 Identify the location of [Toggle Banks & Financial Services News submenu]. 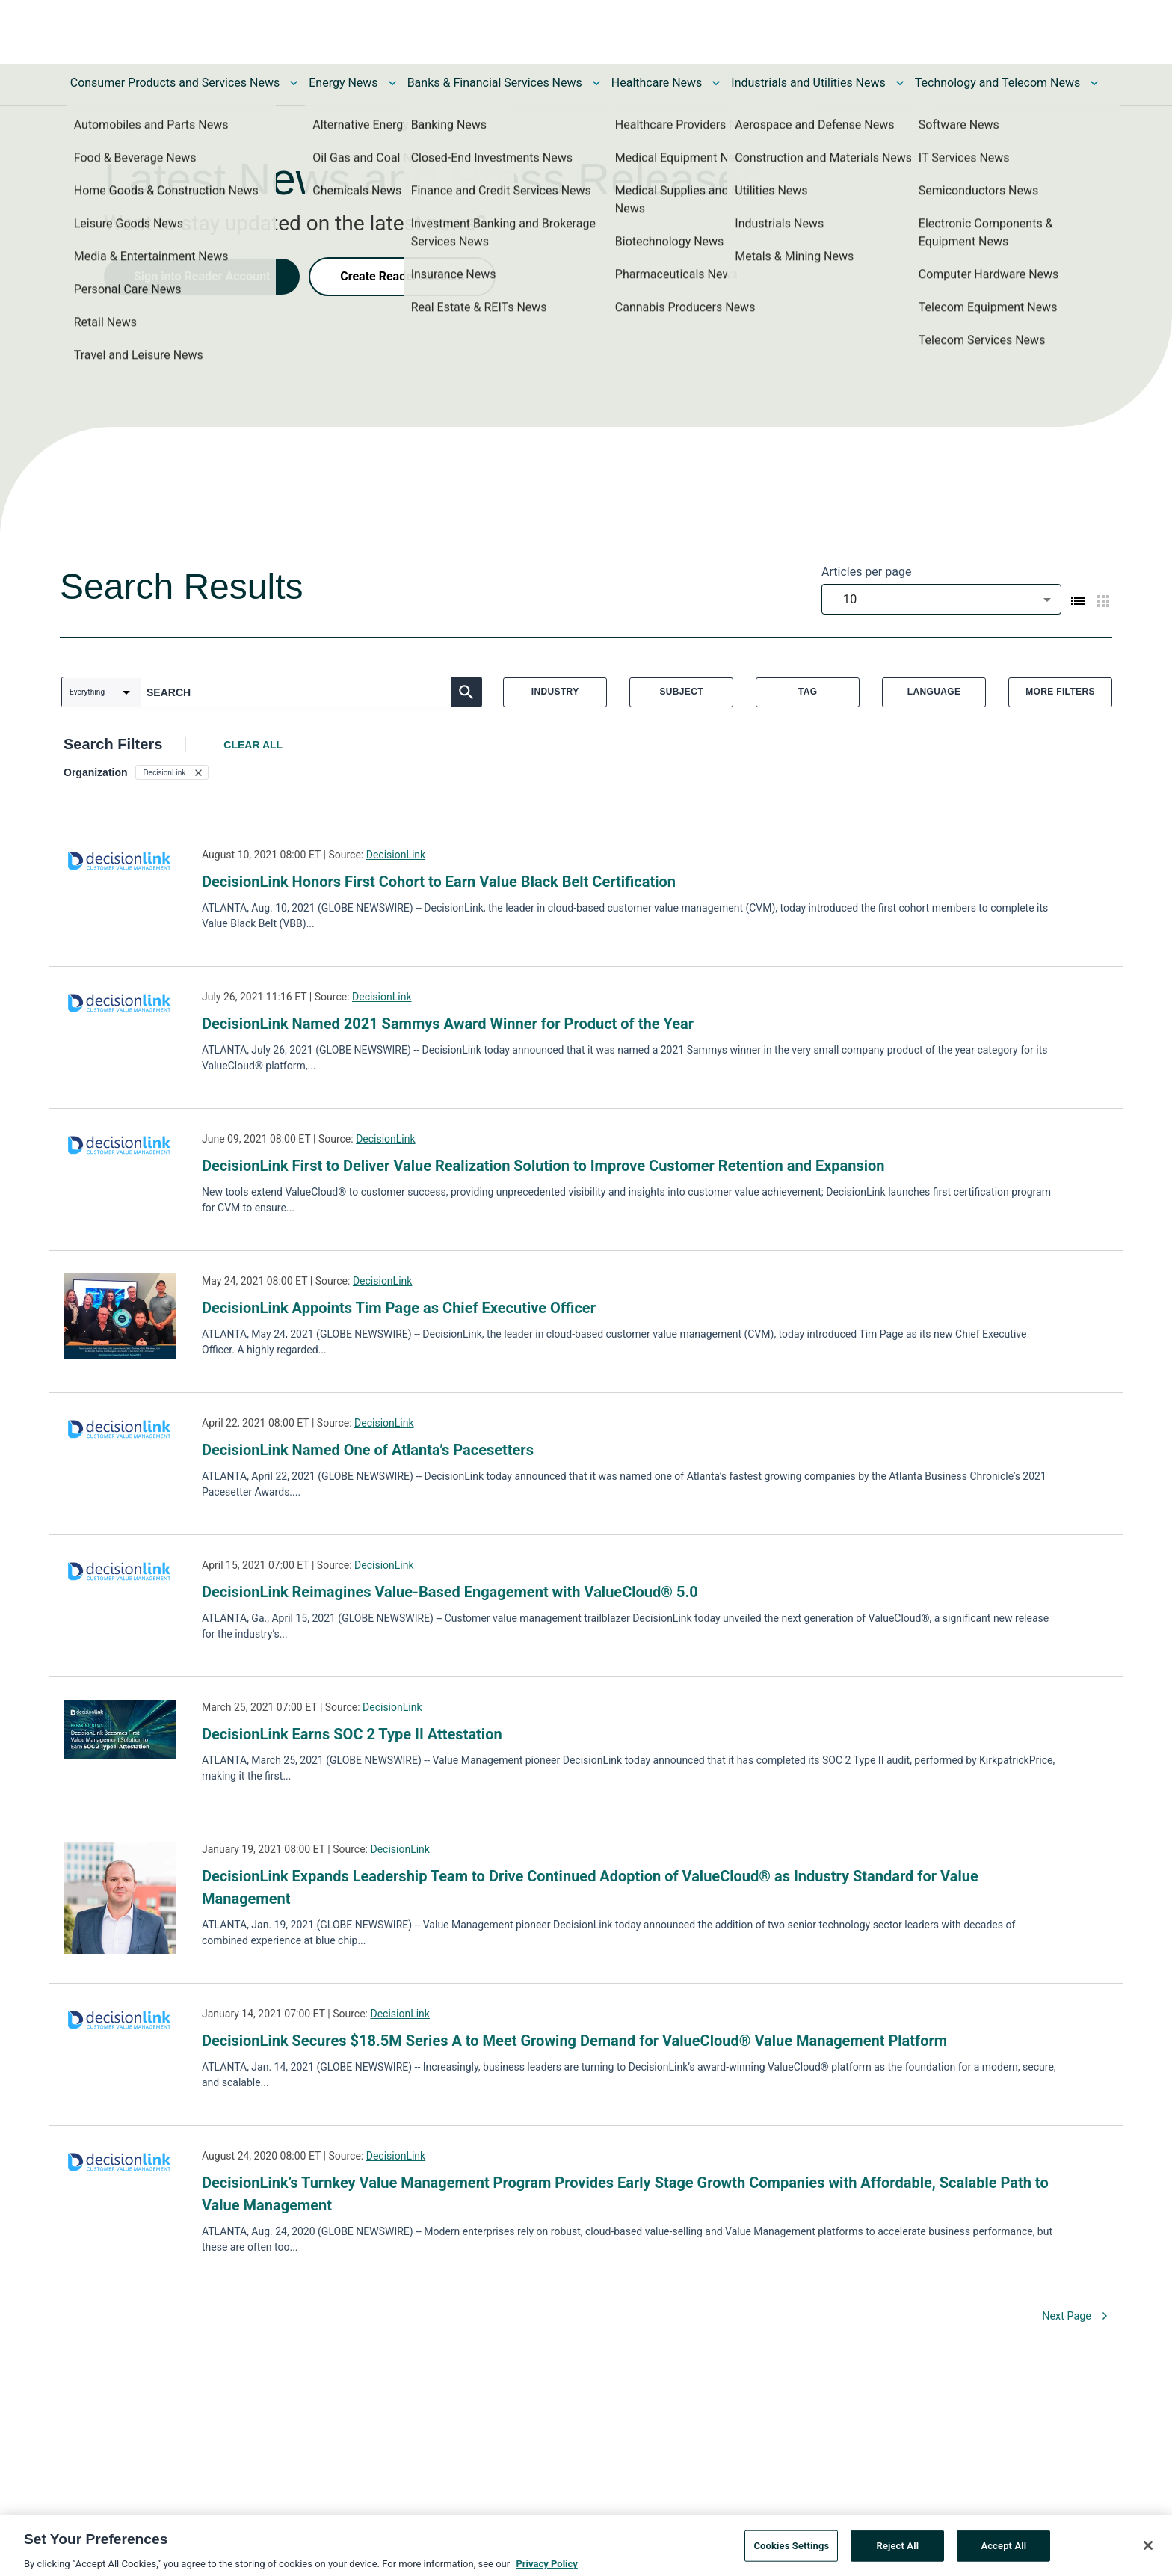
(596, 83).